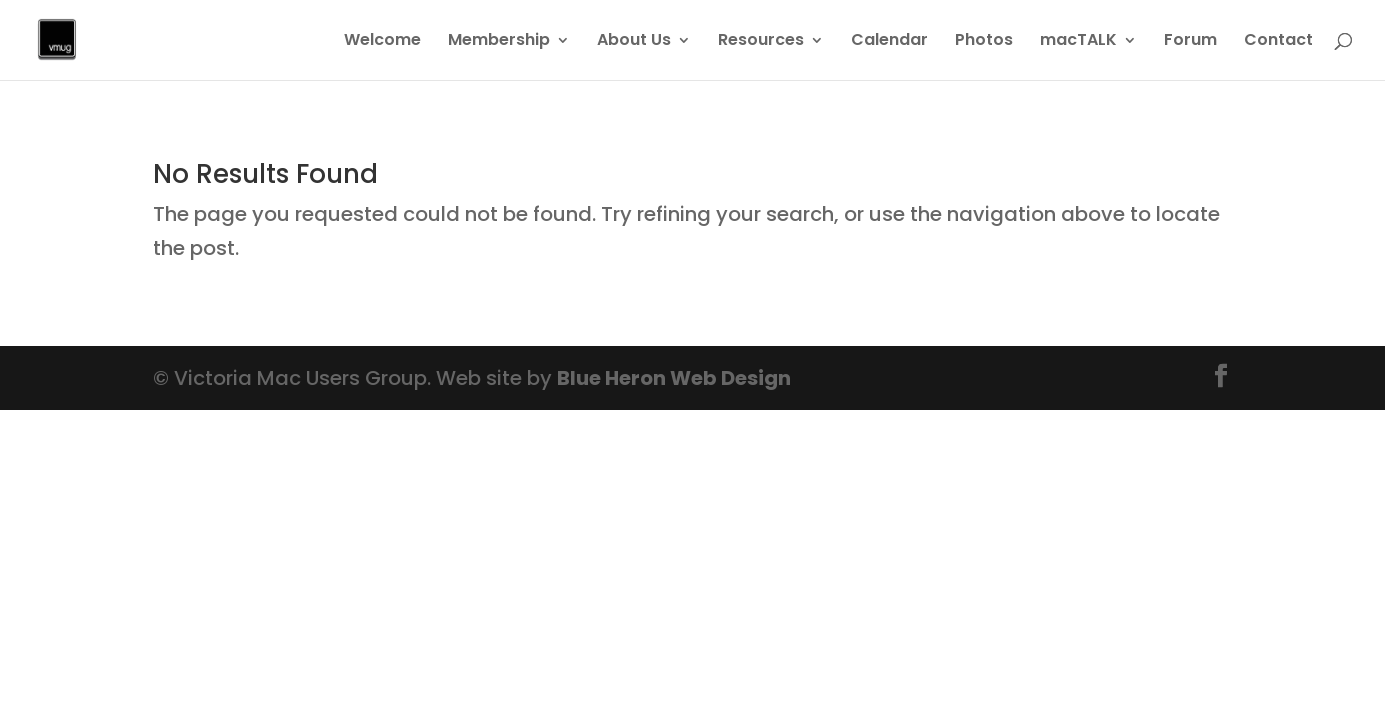  Describe the element at coordinates (761, 42) in the screenshot. I see `Resources` at that location.